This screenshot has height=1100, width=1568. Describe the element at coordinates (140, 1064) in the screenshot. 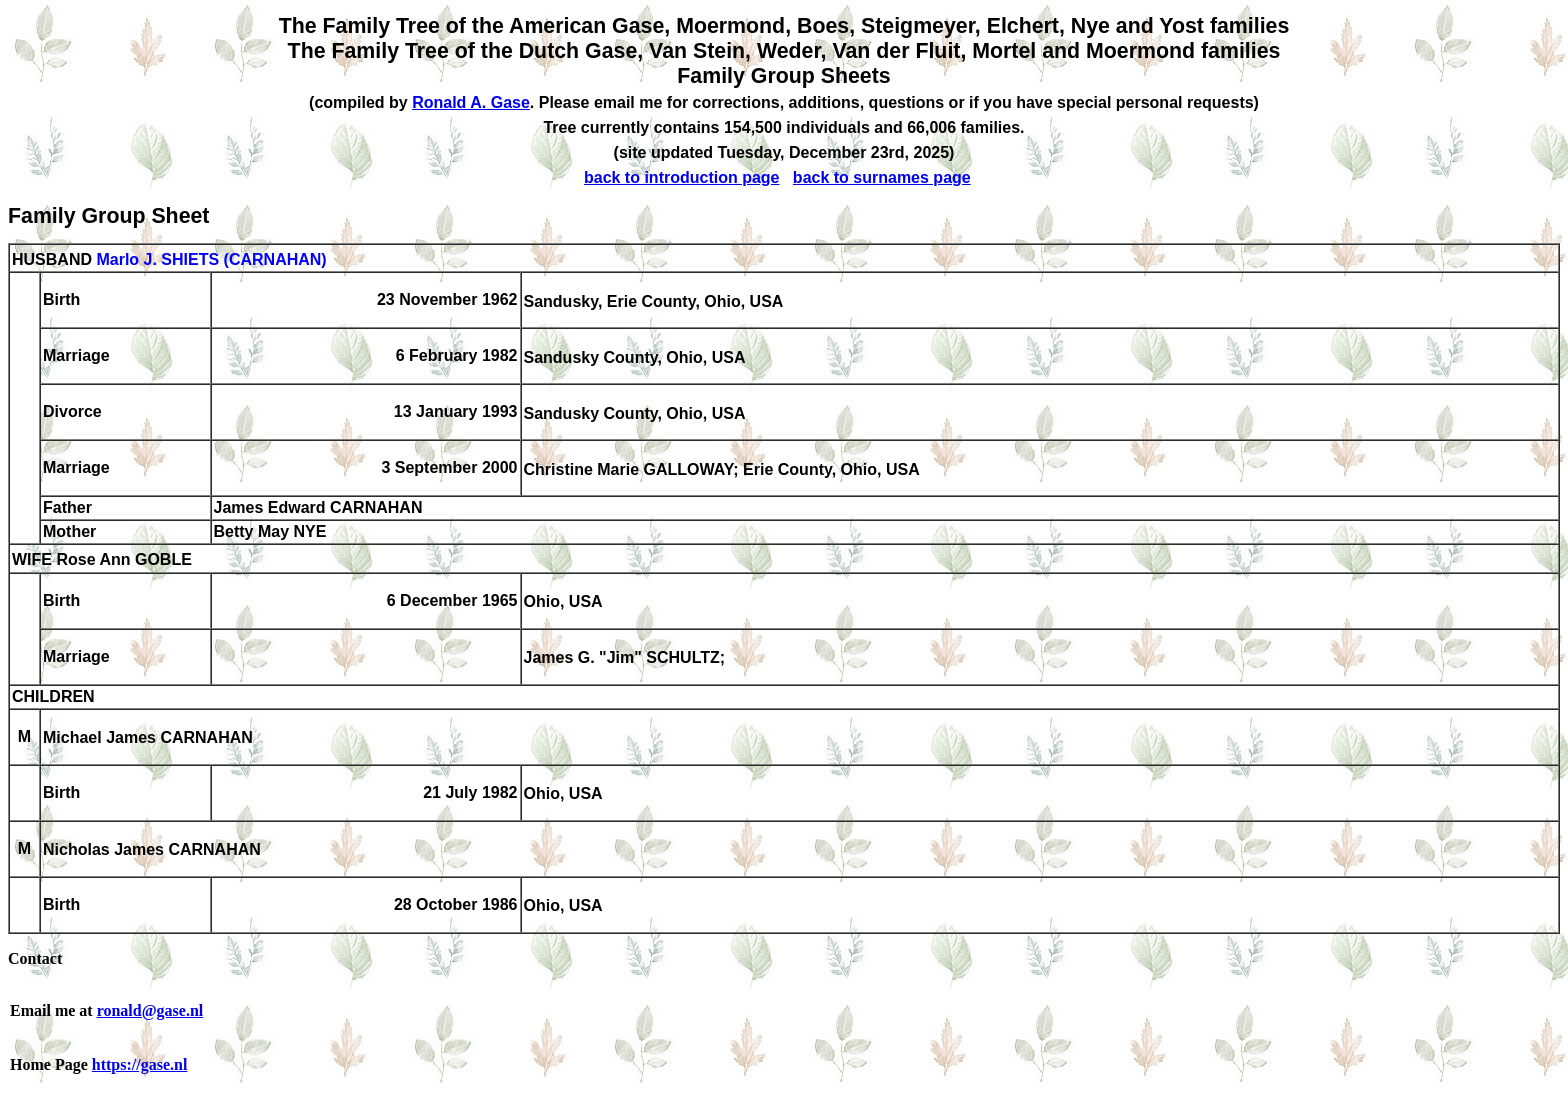

I see `https://gase.nl` at that location.